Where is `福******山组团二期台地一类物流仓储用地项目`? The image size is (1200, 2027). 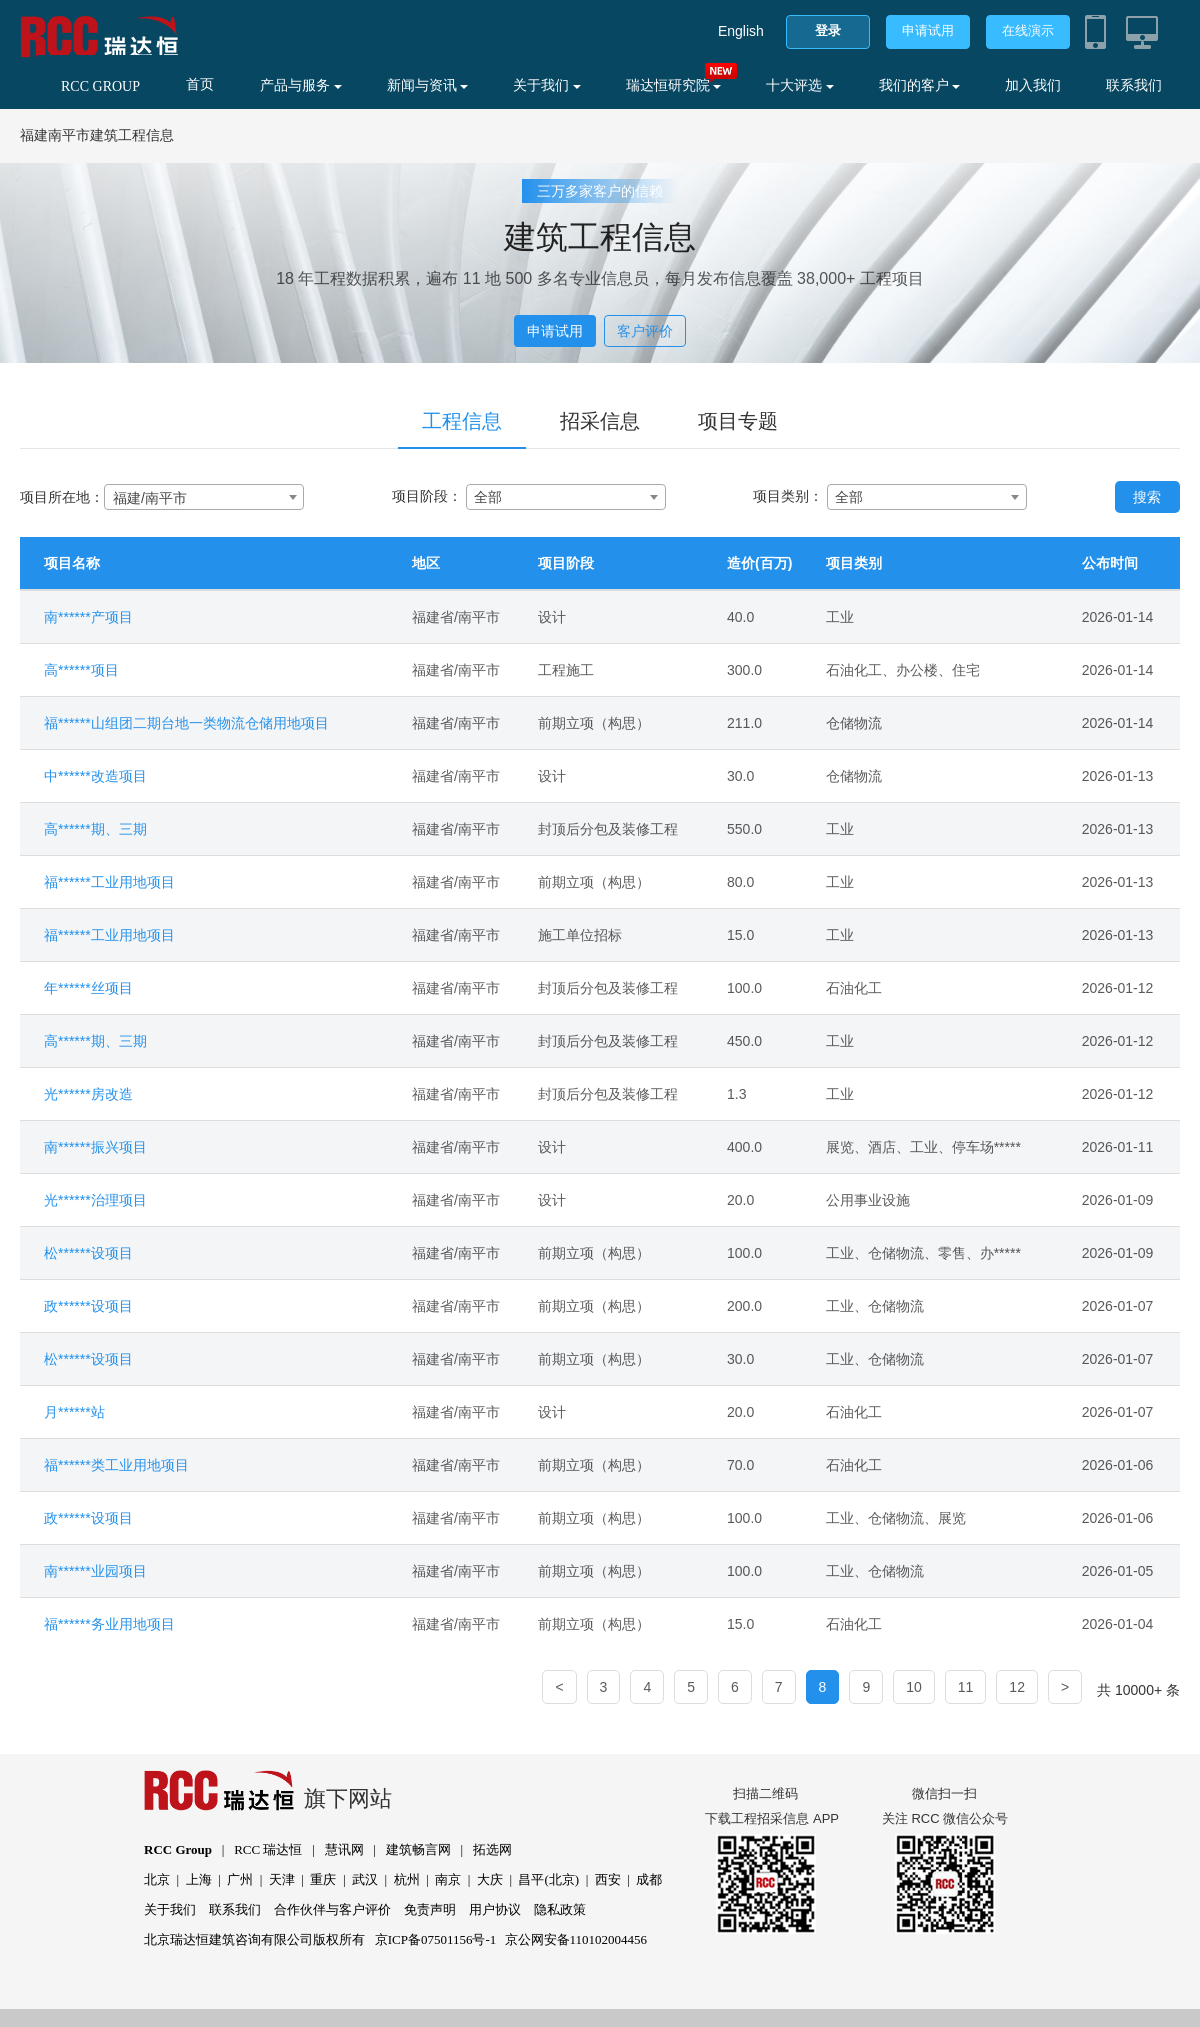
福******山组团二期台地一类物流仓储用地项目 is located at coordinates (186, 723).